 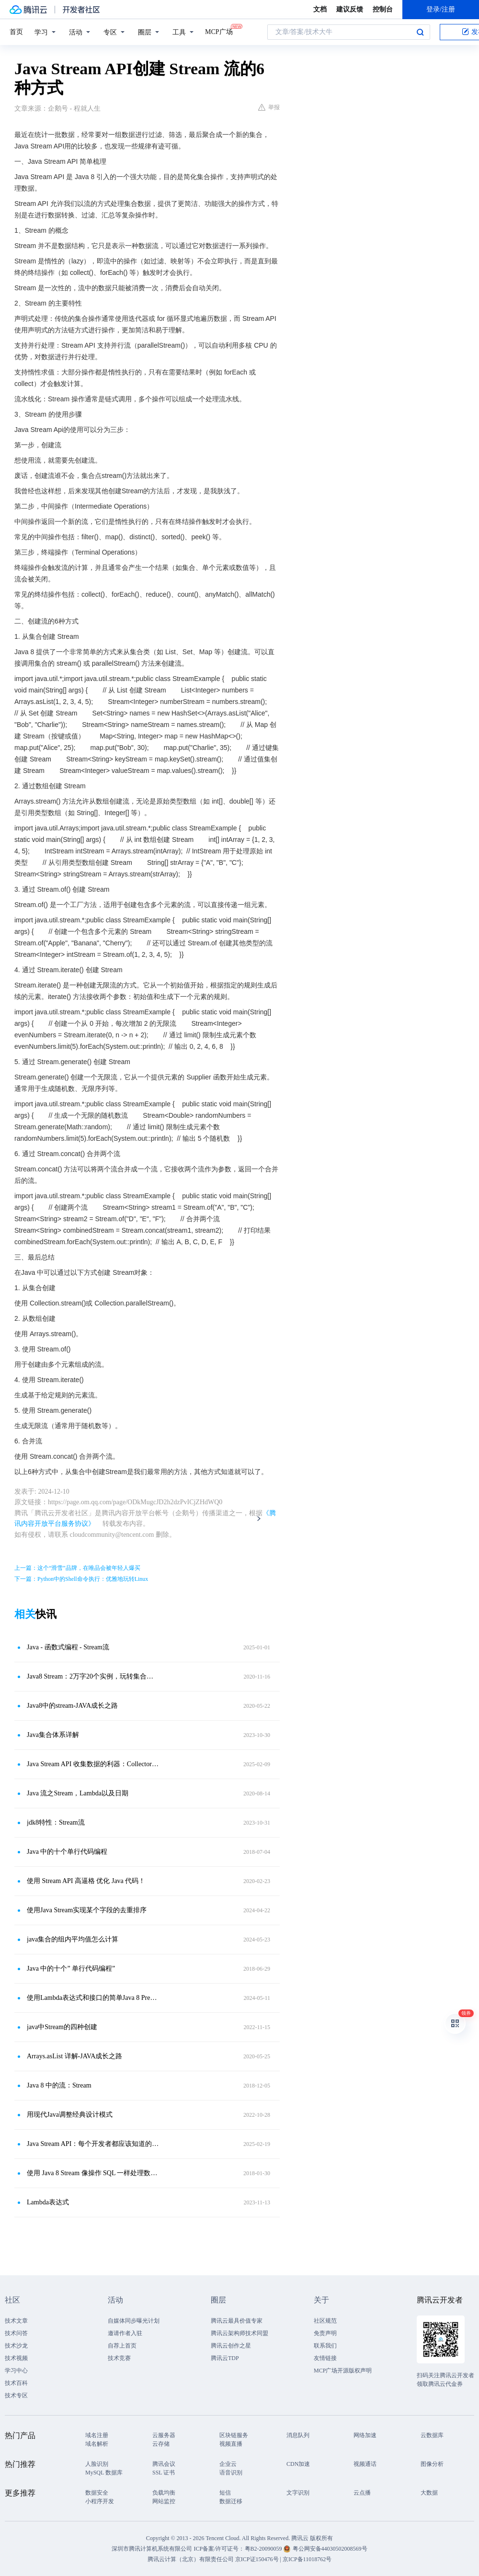 What do you see at coordinates (16, 31) in the screenshot?
I see `首页` at bounding box center [16, 31].